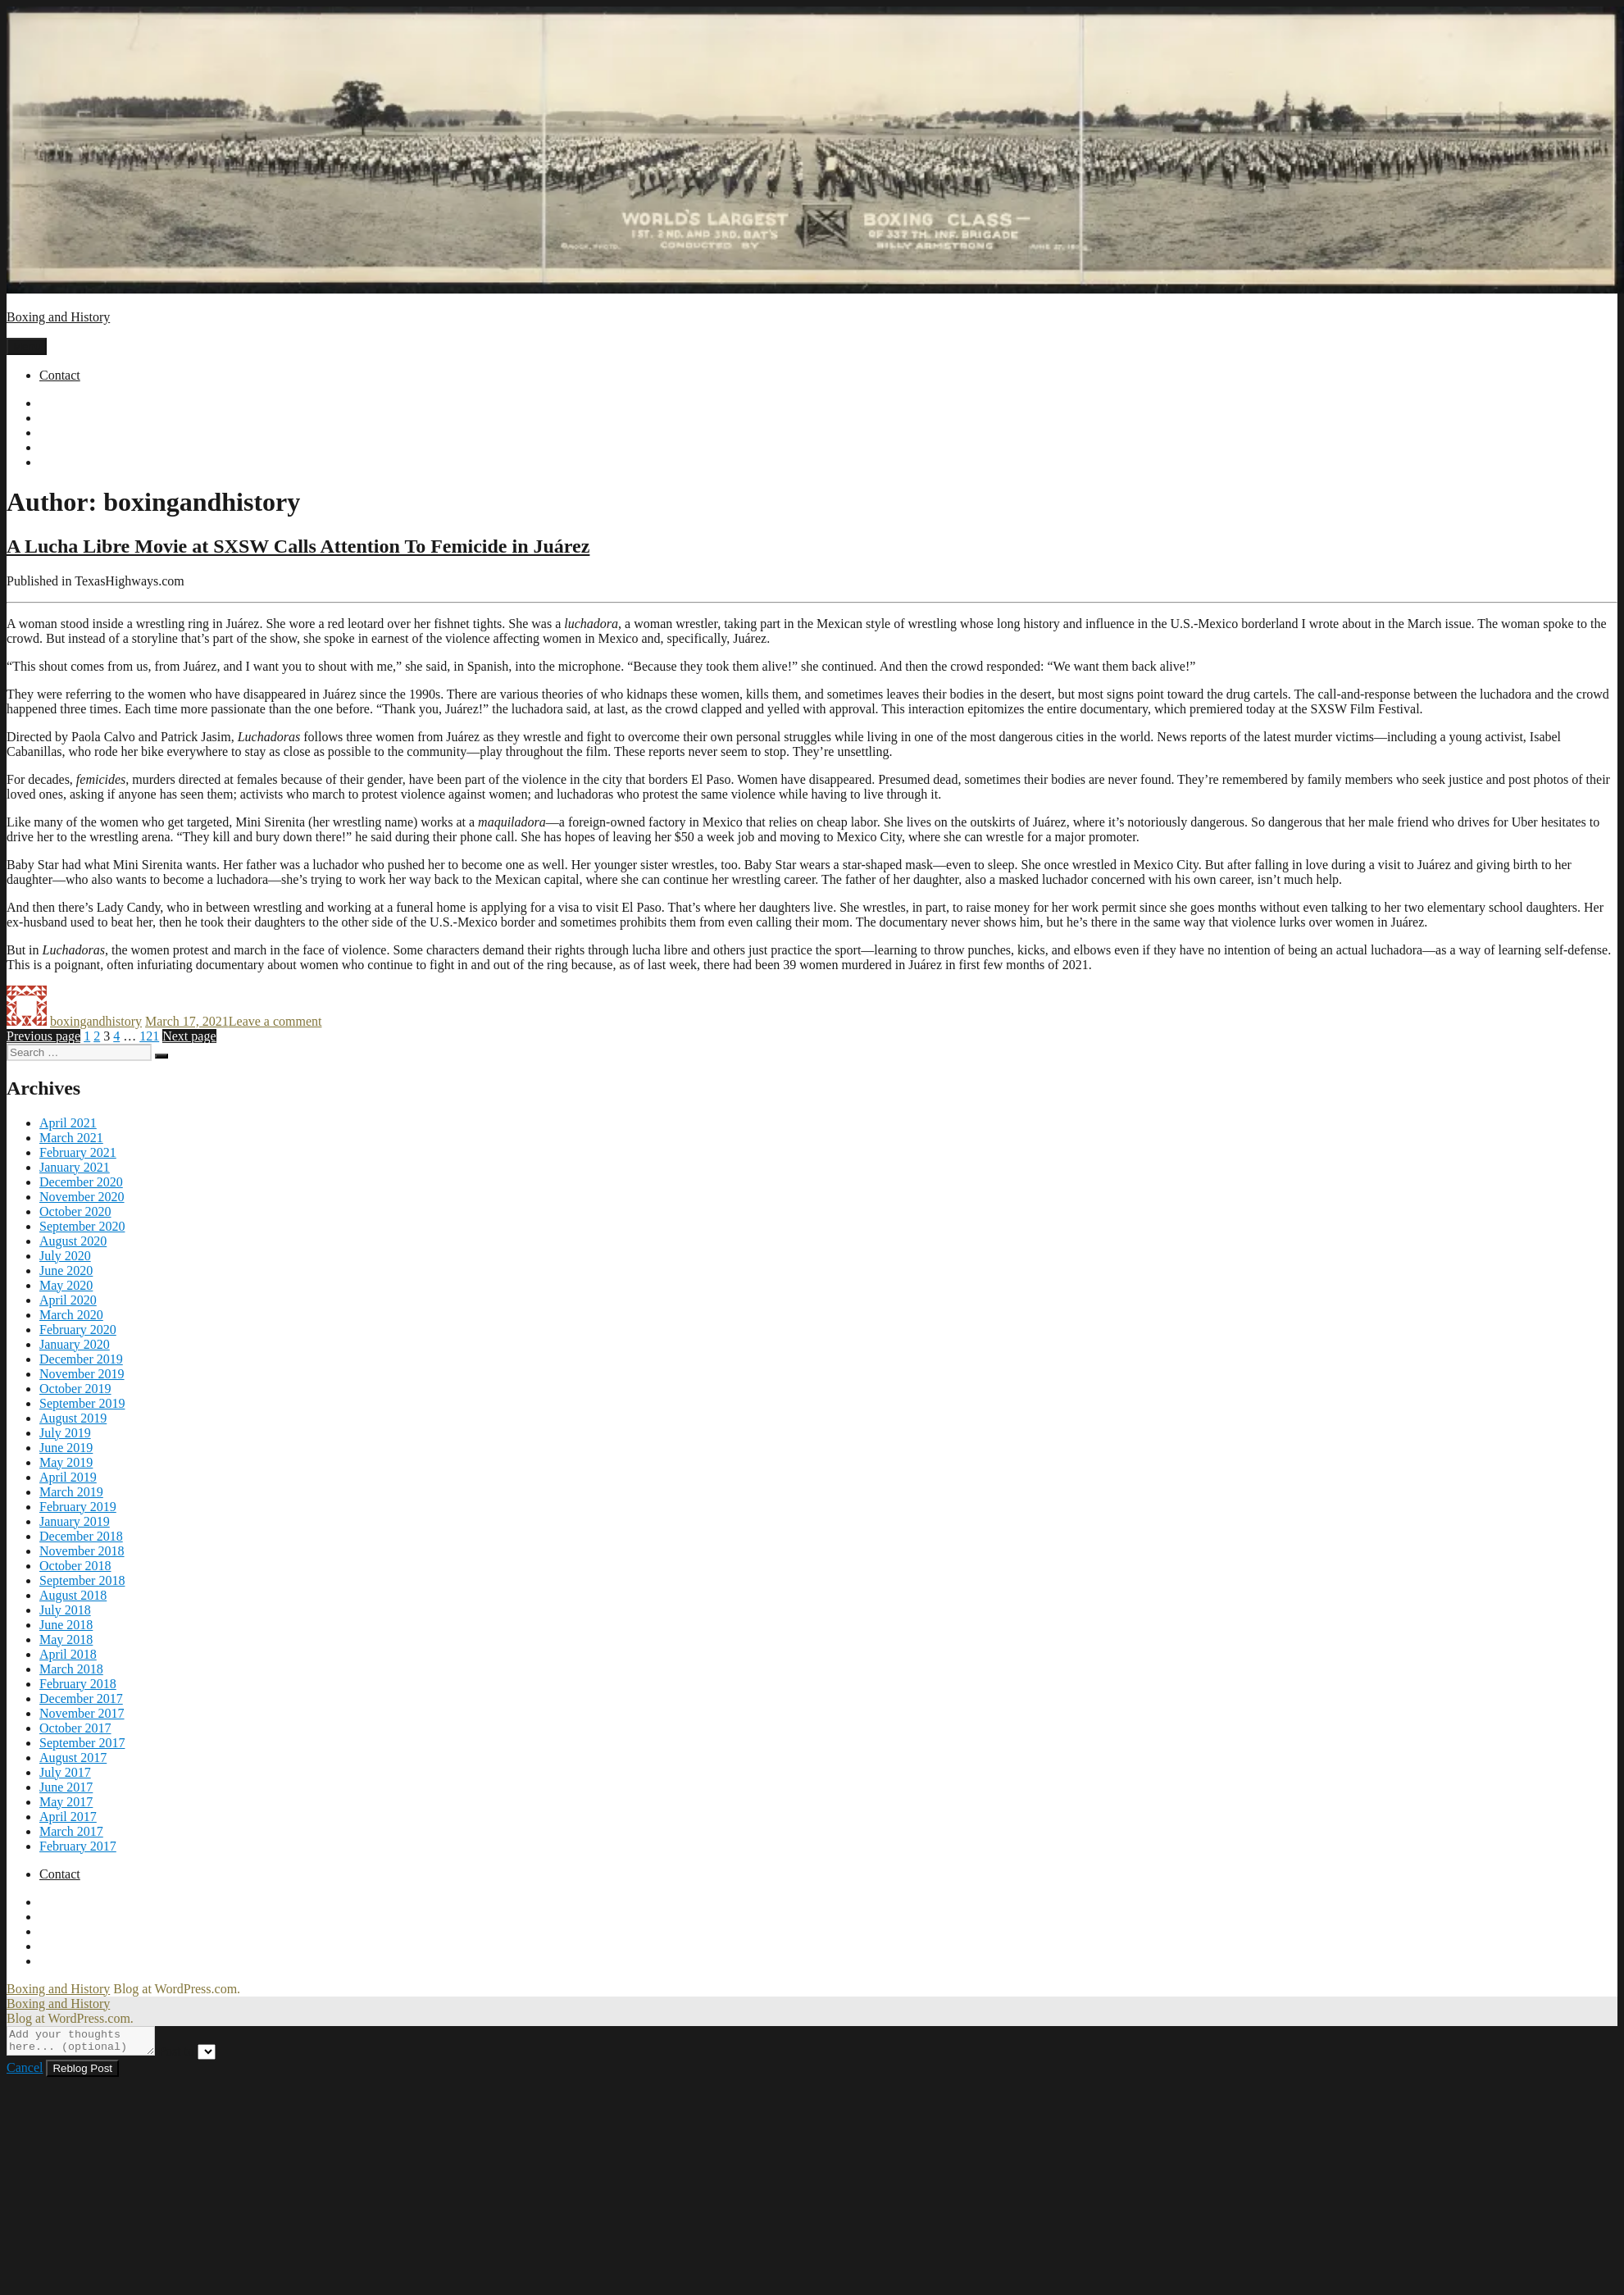 This screenshot has width=1624, height=2295. What do you see at coordinates (82, 1403) in the screenshot?
I see `September 2019` at bounding box center [82, 1403].